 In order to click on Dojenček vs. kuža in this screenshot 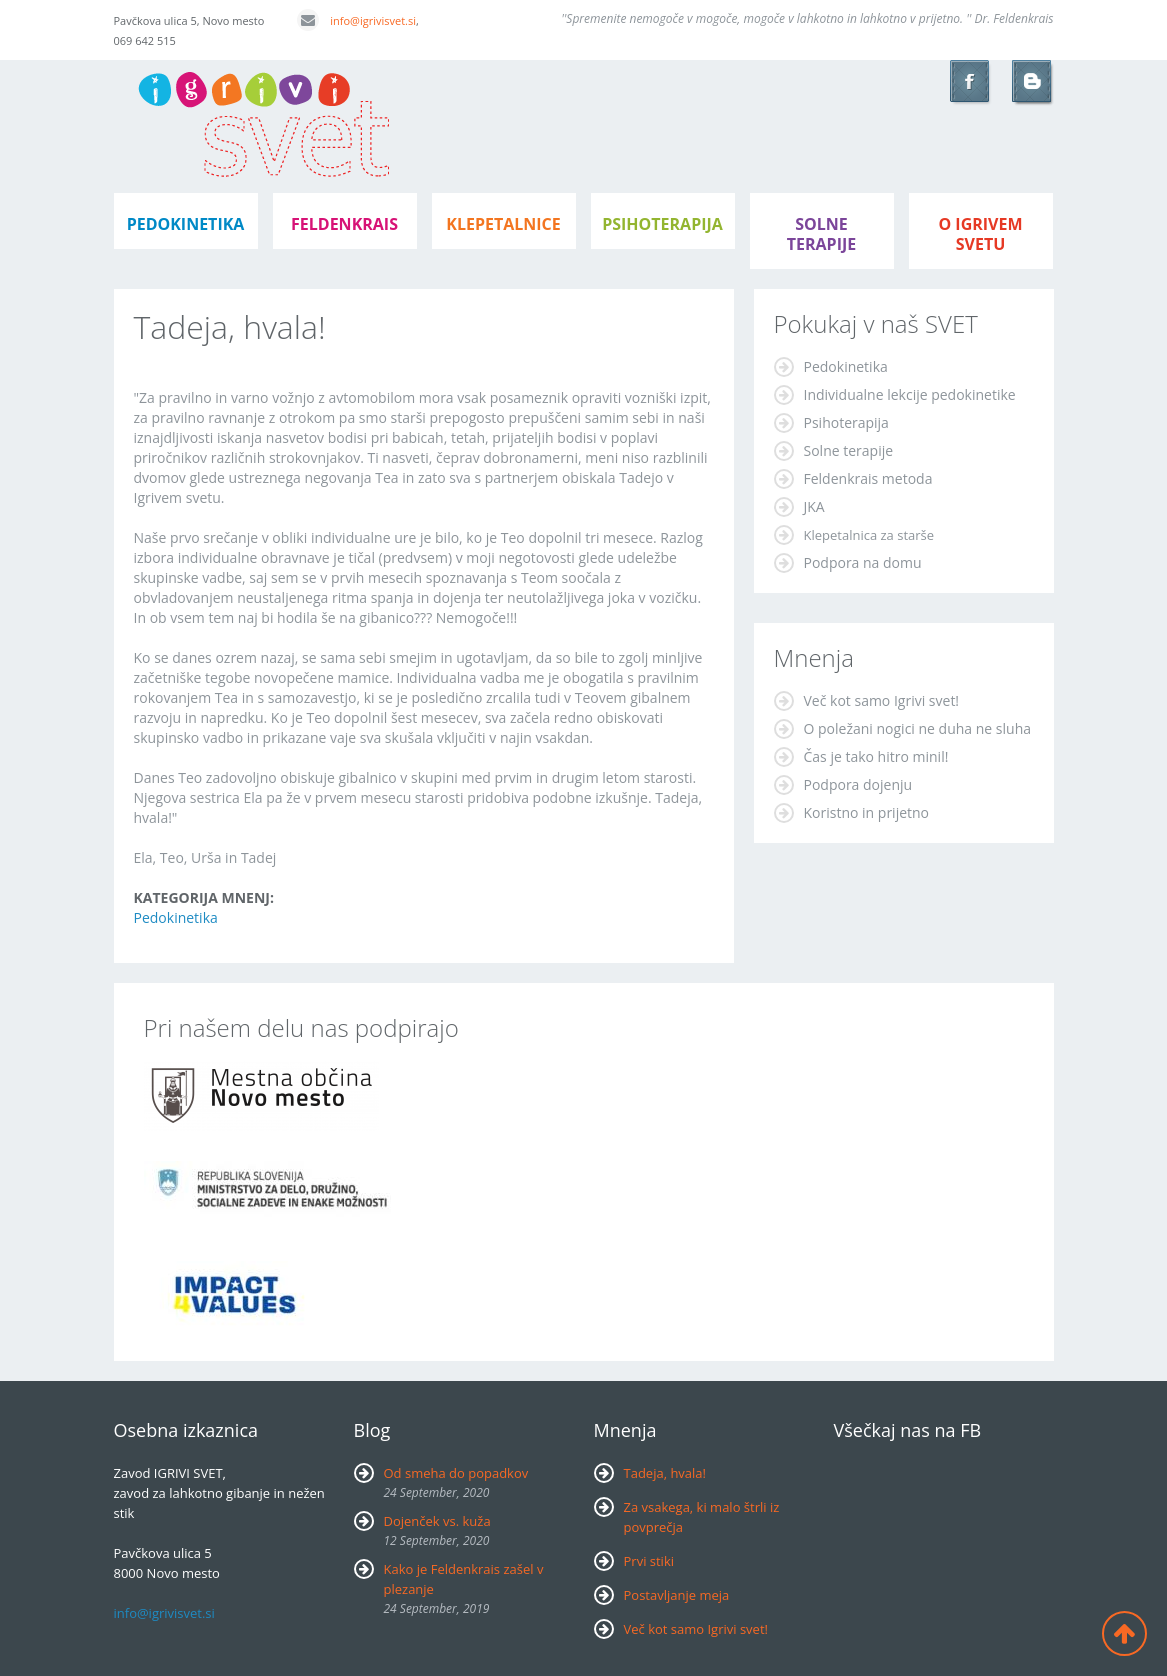, I will do `click(437, 1521)`.